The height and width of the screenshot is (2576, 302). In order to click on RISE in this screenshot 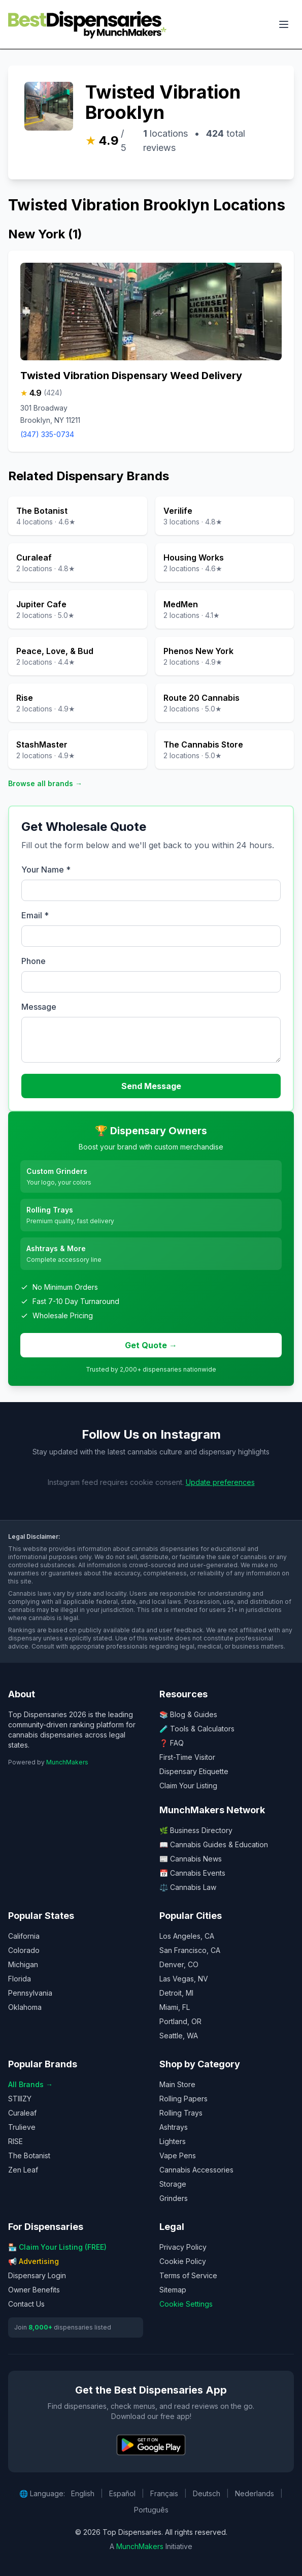, I will do `click(15, 2141)`.